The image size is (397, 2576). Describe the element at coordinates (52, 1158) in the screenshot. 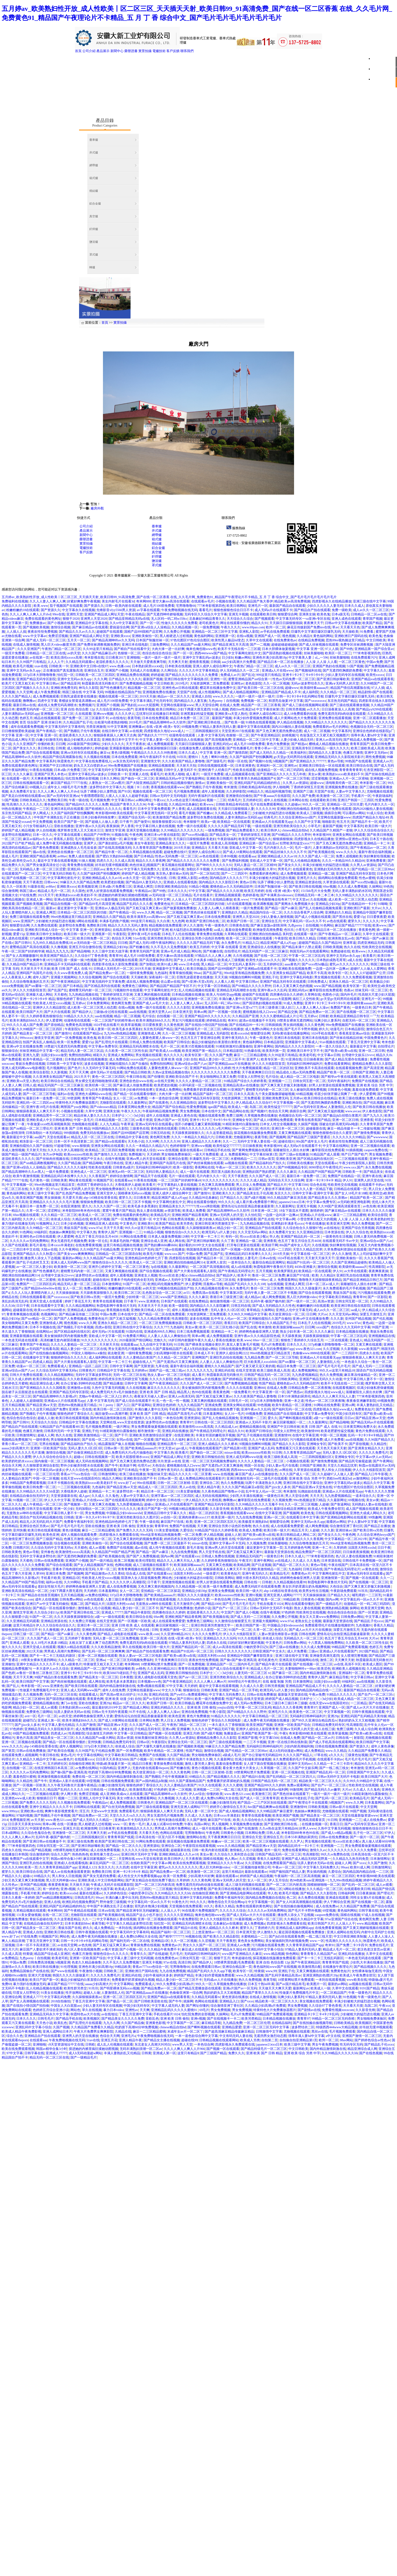

I see `国产丝袜肉丝视频在线` at that location.